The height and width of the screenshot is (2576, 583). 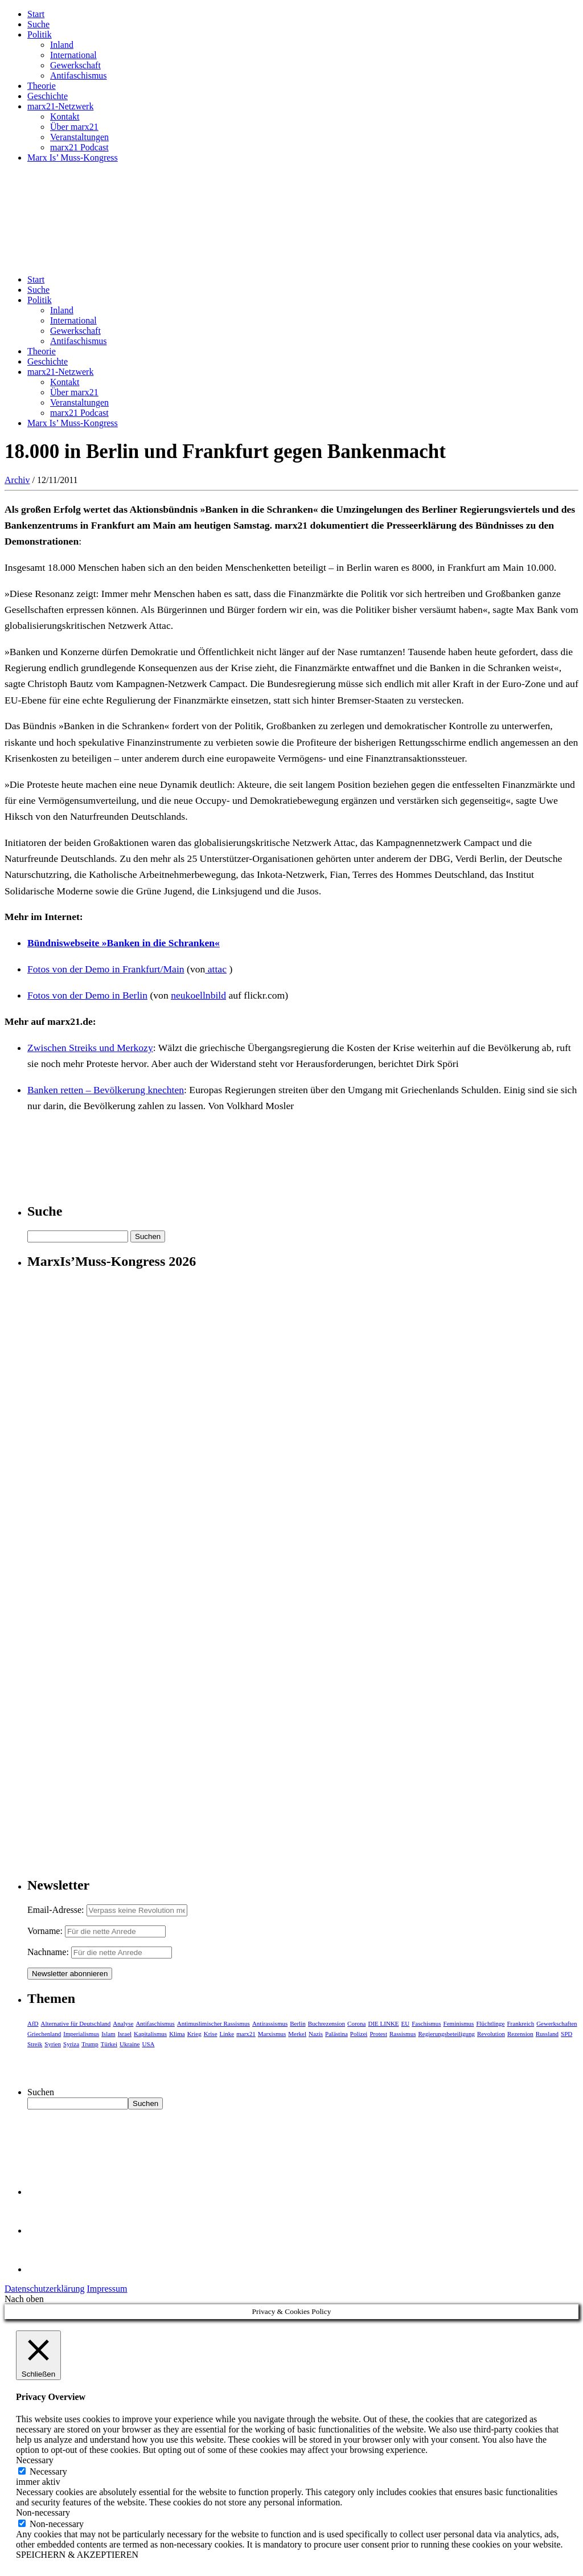 I want to click on SPD, so click(x=566, y=2033).